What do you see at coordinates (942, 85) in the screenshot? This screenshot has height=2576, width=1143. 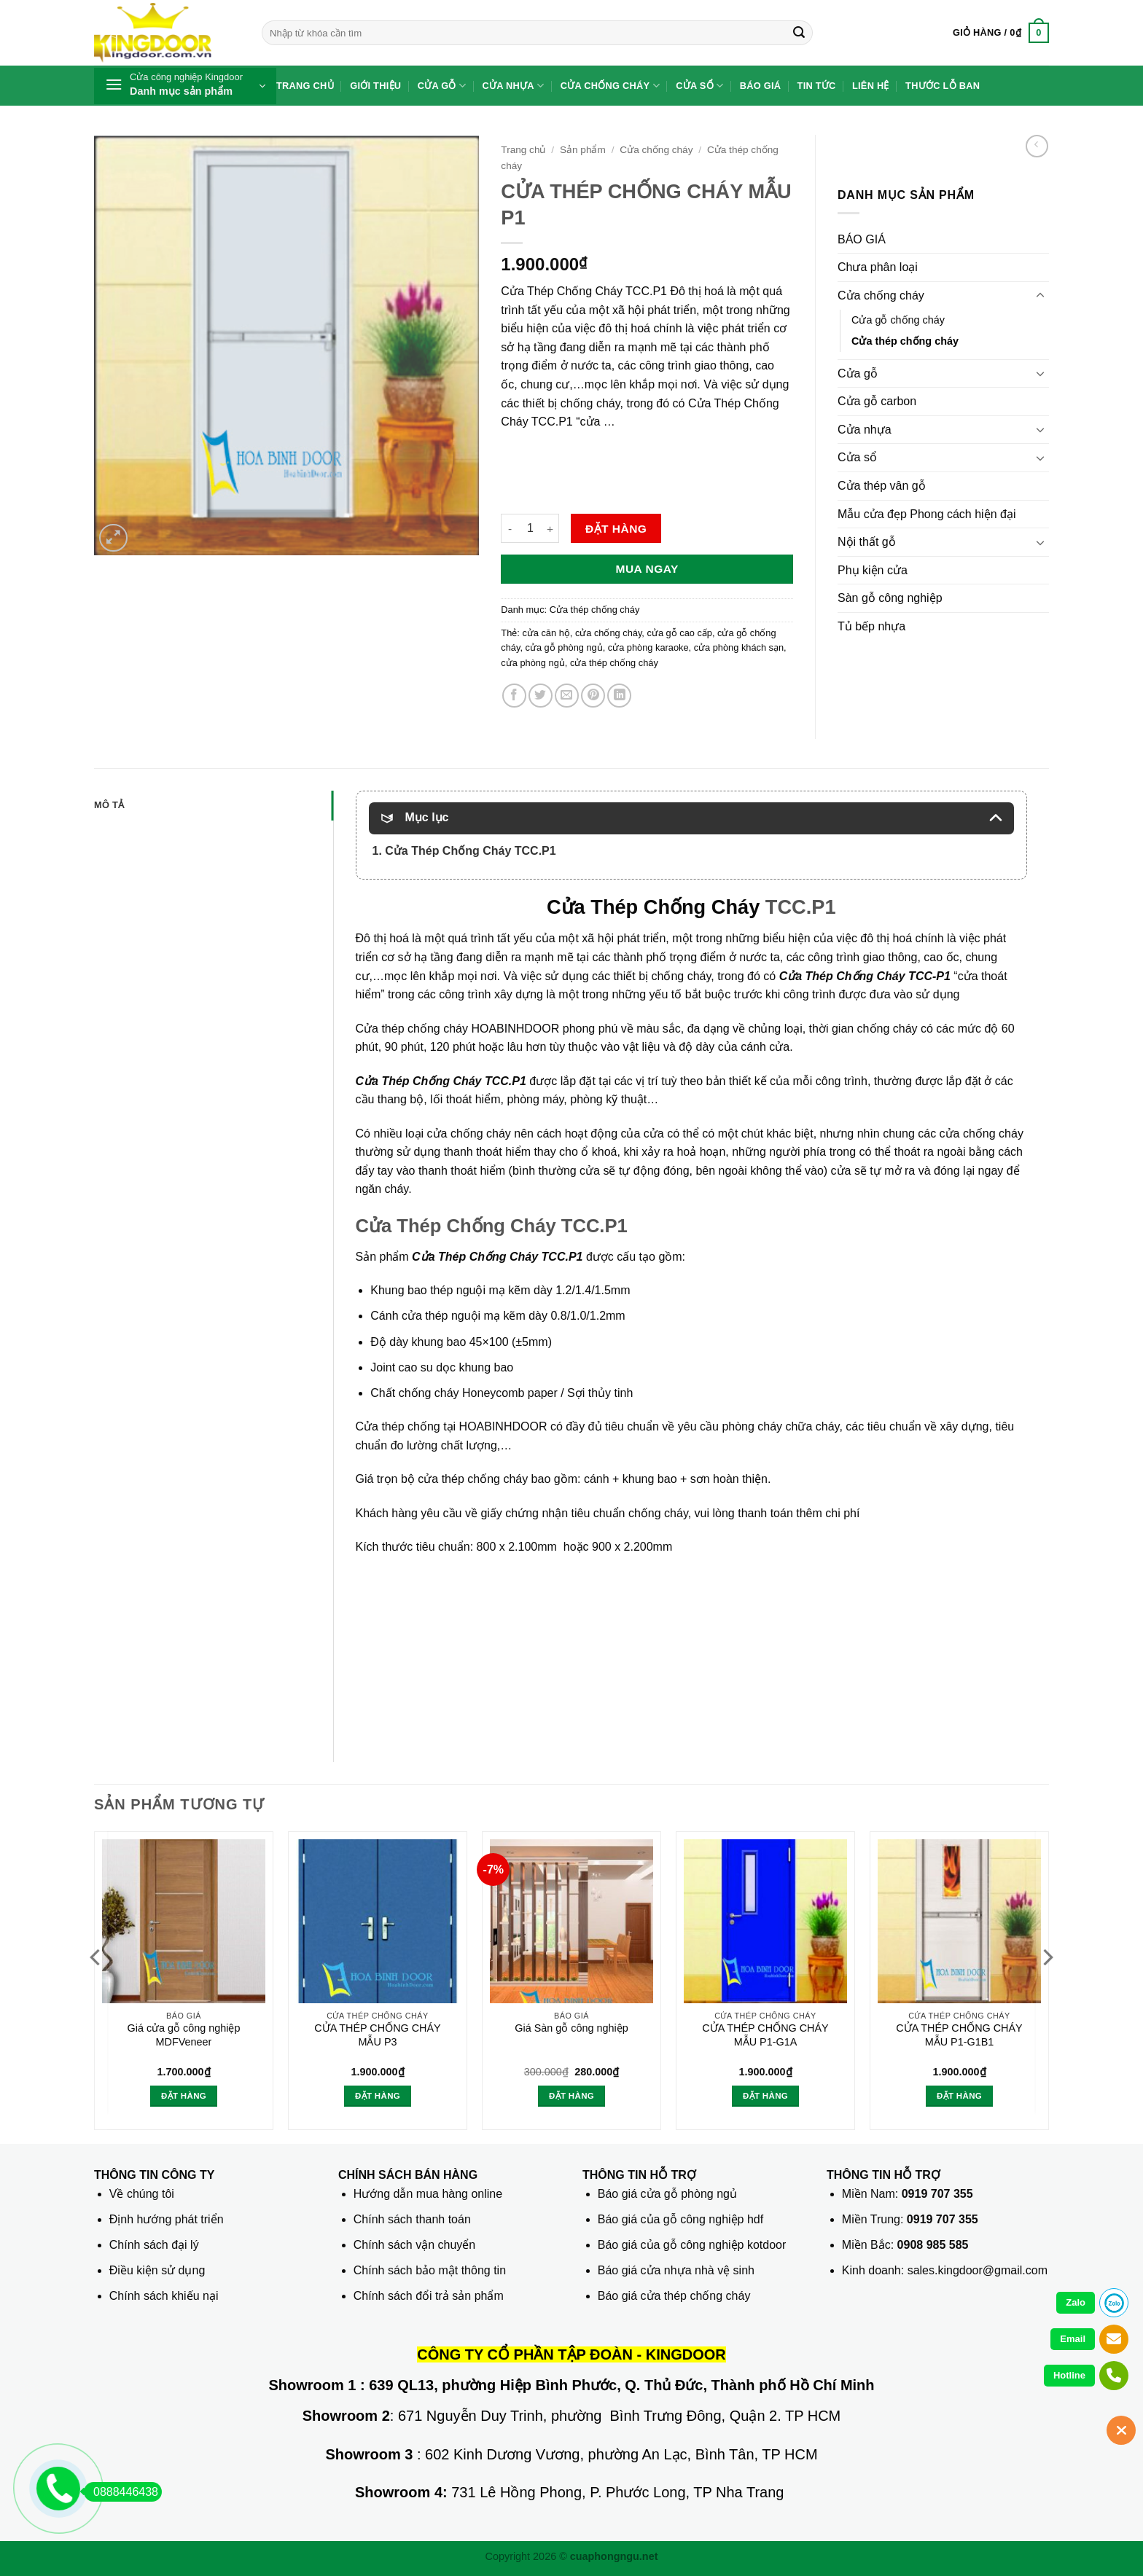 I see `Thước lỗ ban` at bounding box center [942, 85].